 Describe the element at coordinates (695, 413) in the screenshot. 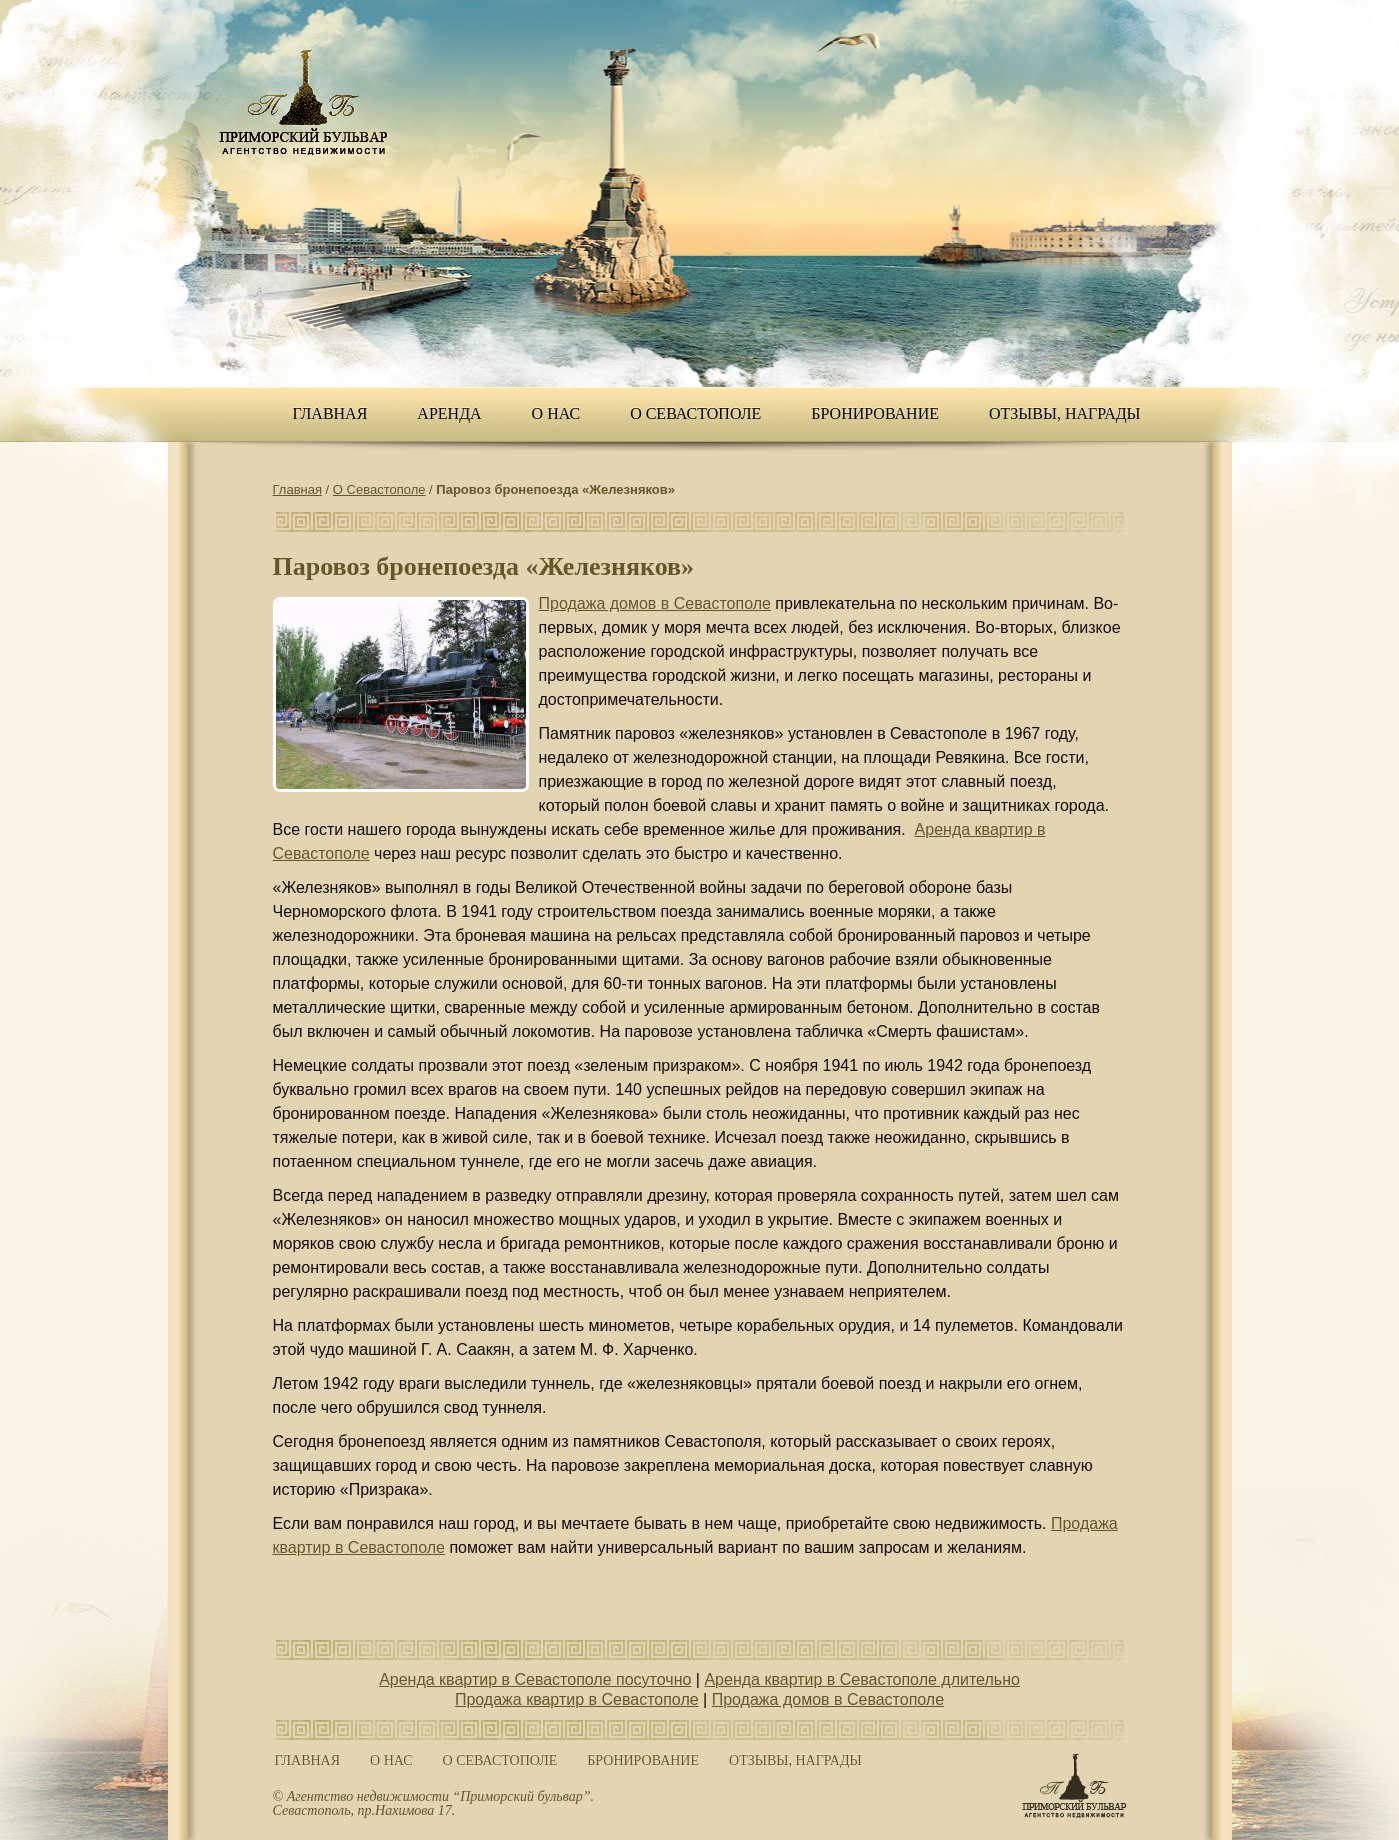

I see `О Севастополе` at that location.